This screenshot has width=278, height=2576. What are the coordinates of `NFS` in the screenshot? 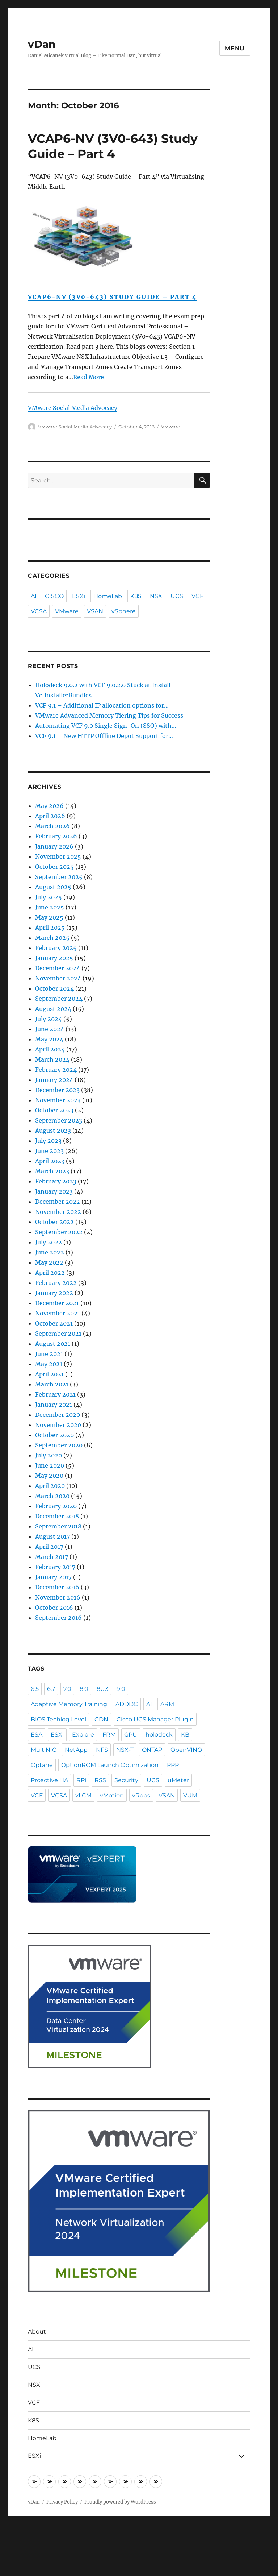 It's located at (102, 1749).